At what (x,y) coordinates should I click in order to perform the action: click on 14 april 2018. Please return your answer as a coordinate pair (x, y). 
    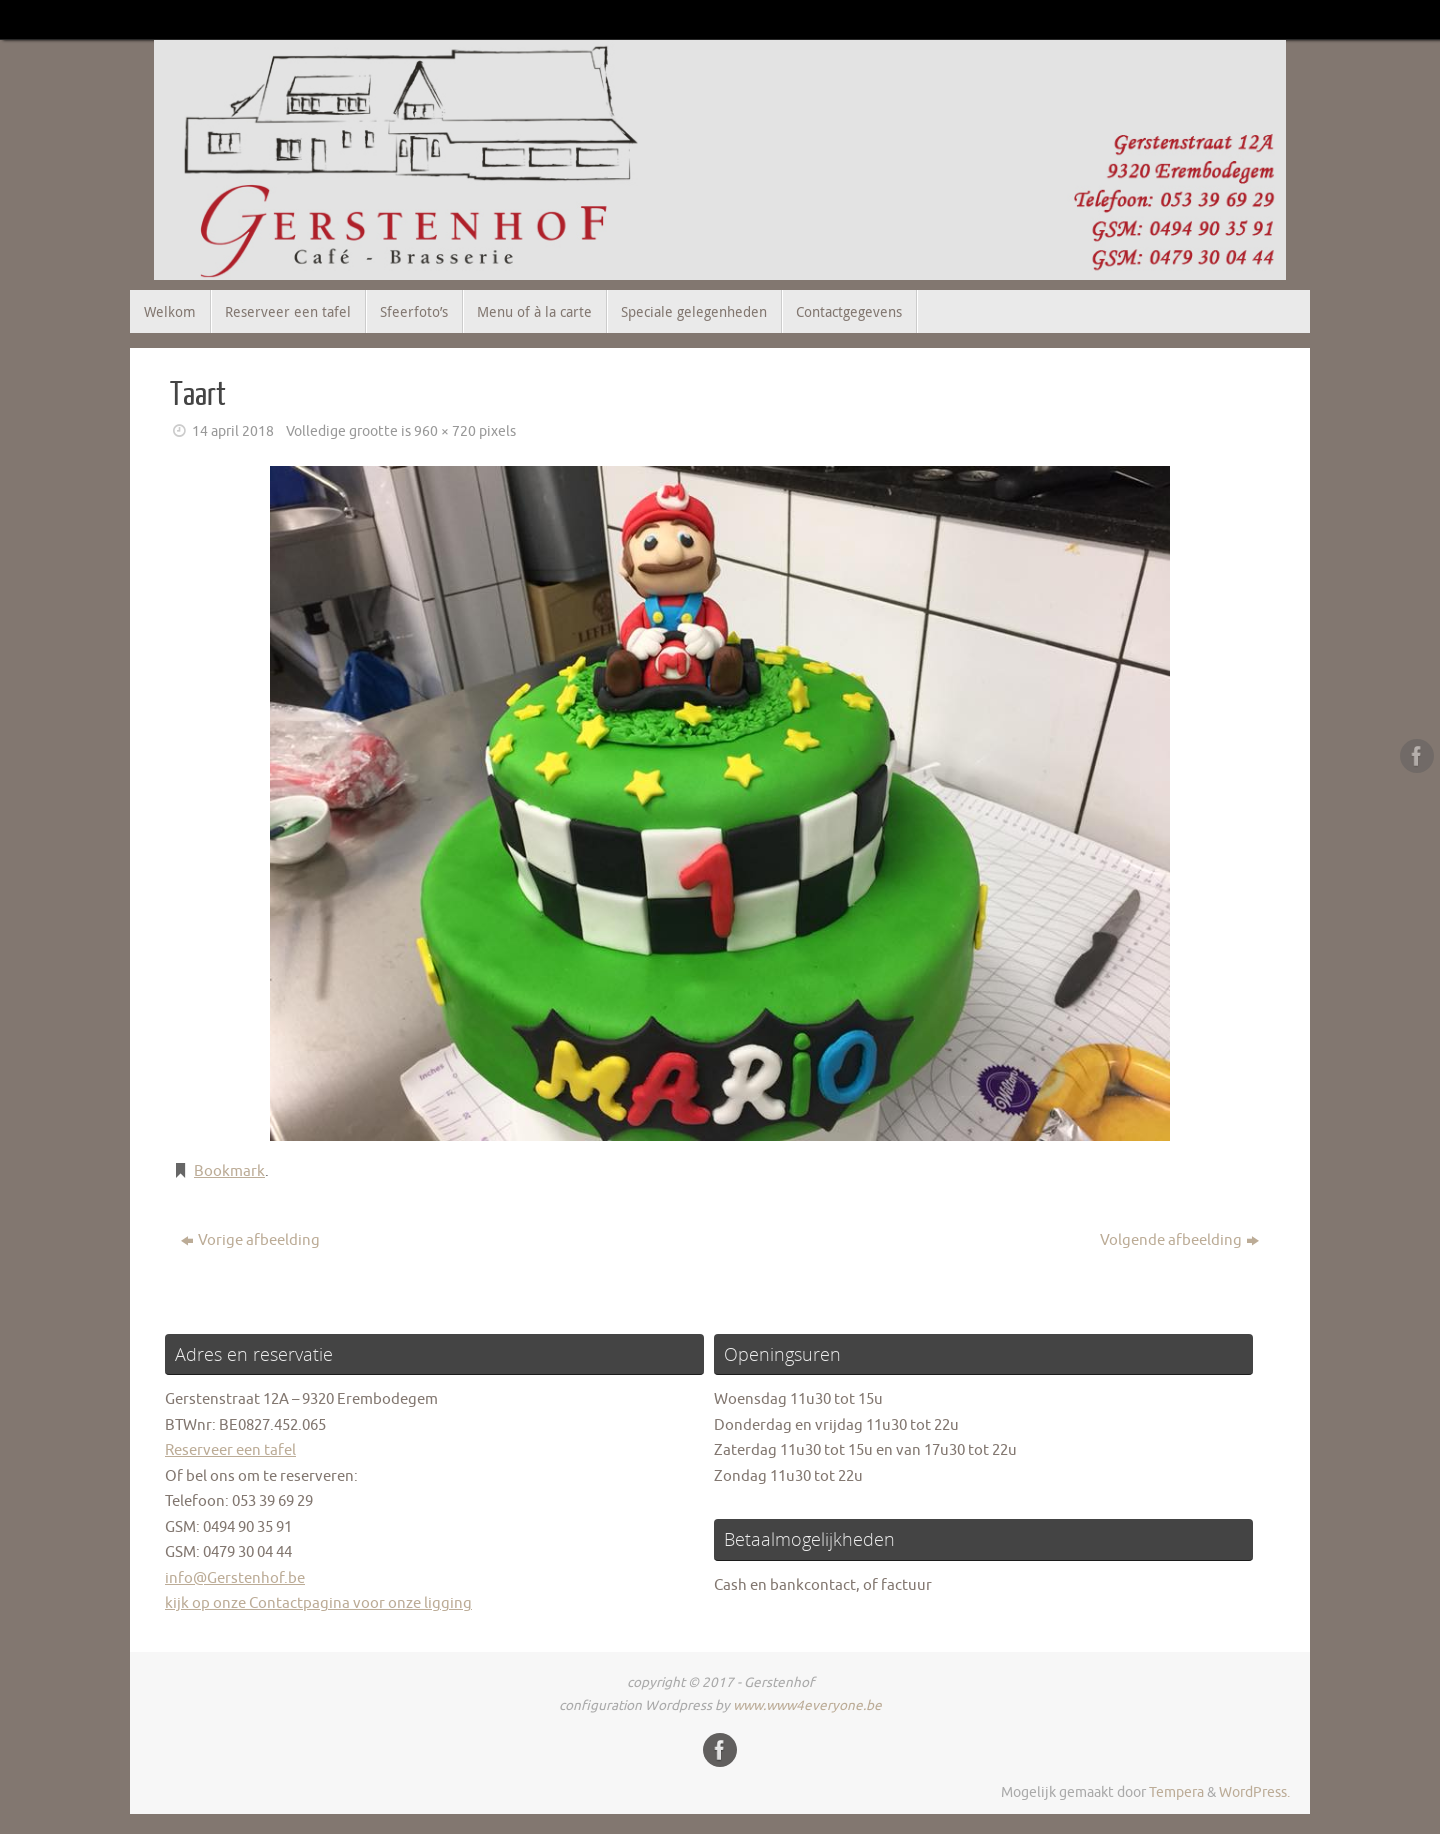
    Looking at the image, I should click on (233, 431).